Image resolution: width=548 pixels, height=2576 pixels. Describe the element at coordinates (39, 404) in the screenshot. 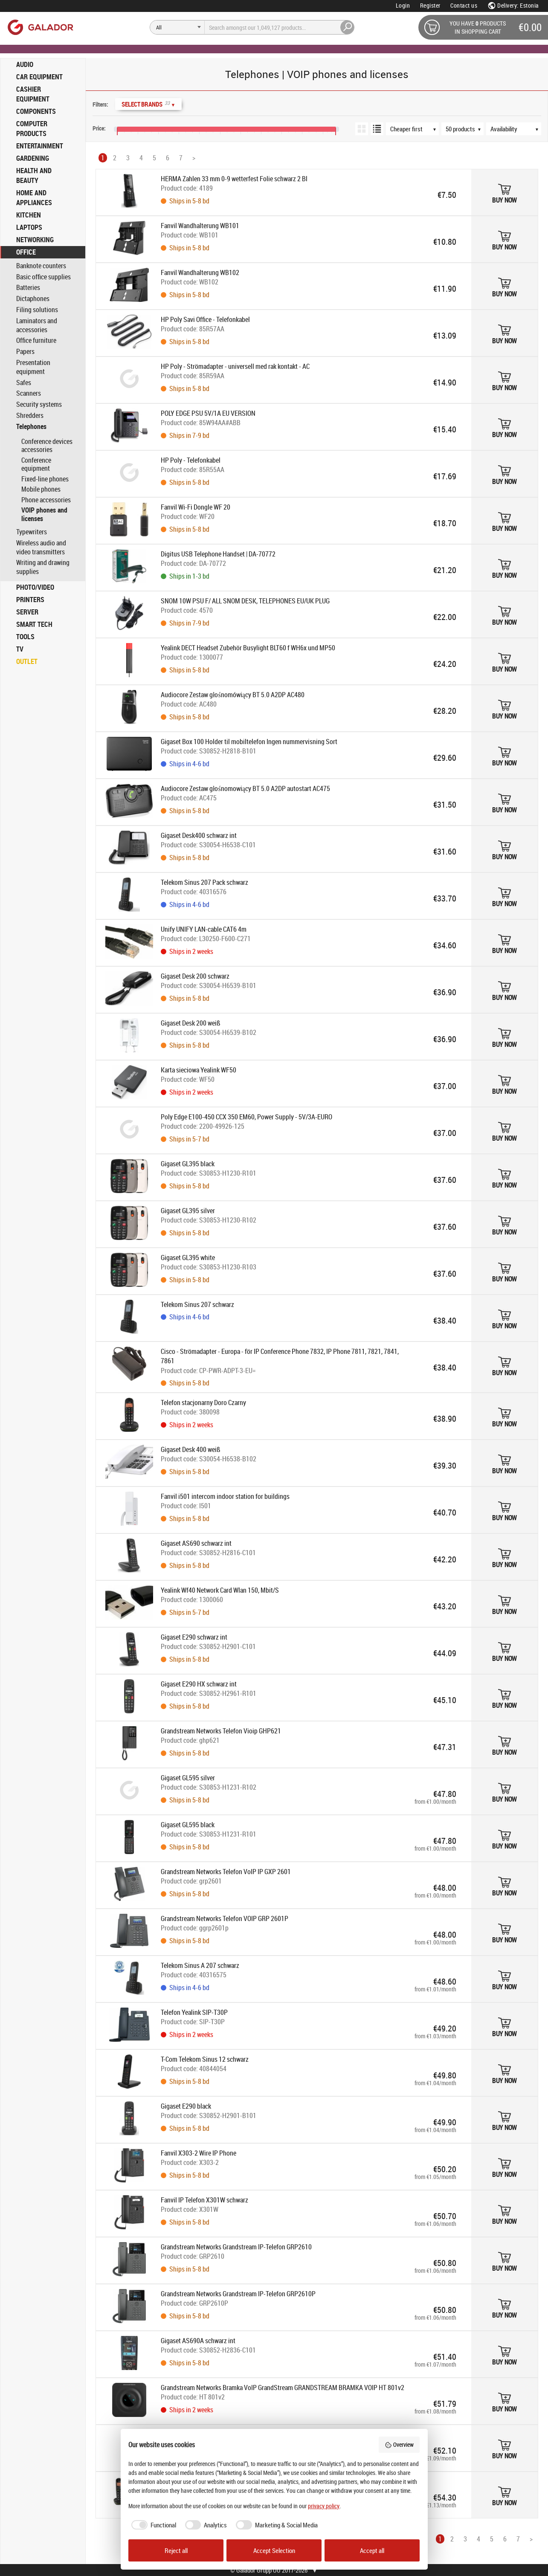

I see `Security systems` at that location.